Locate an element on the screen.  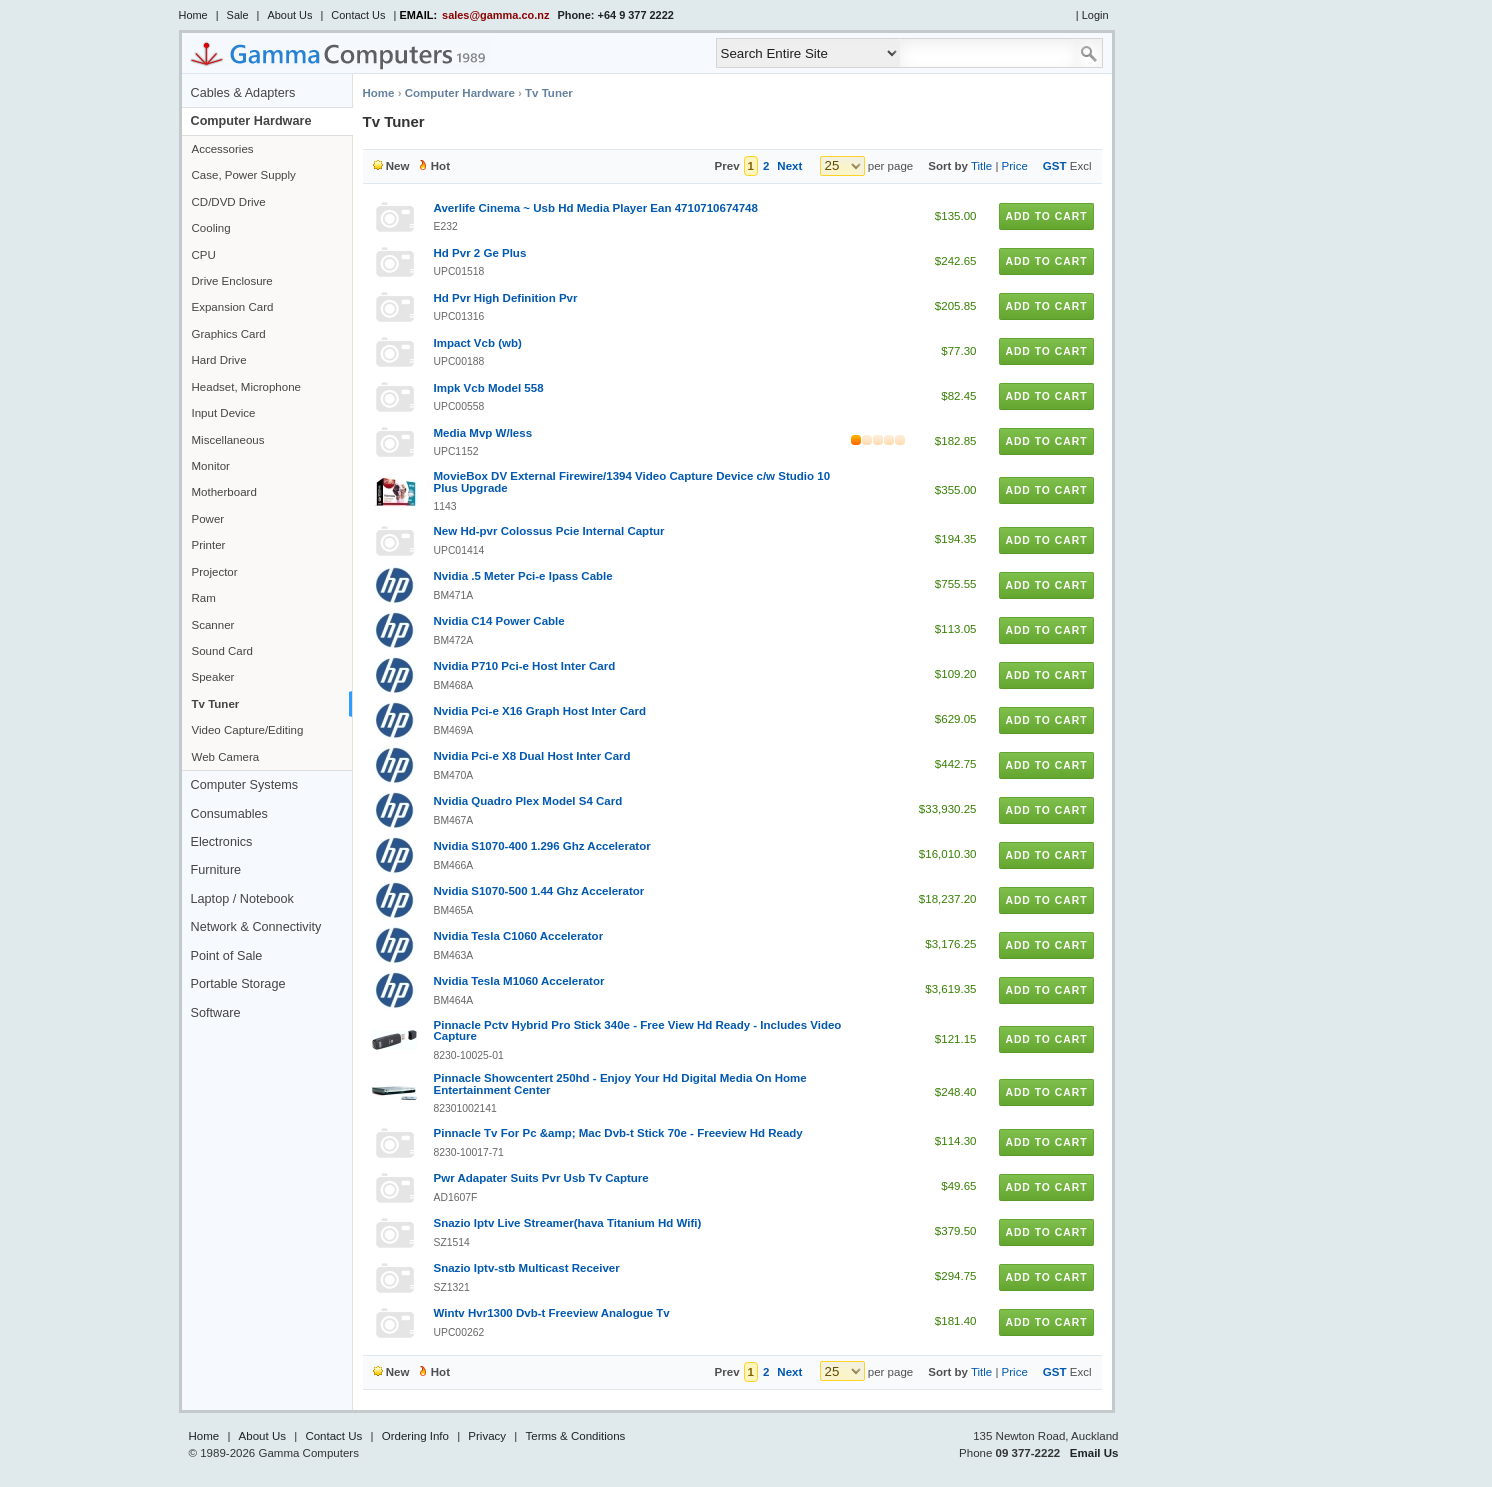
Privacy is located at coordinates (487, 1436).